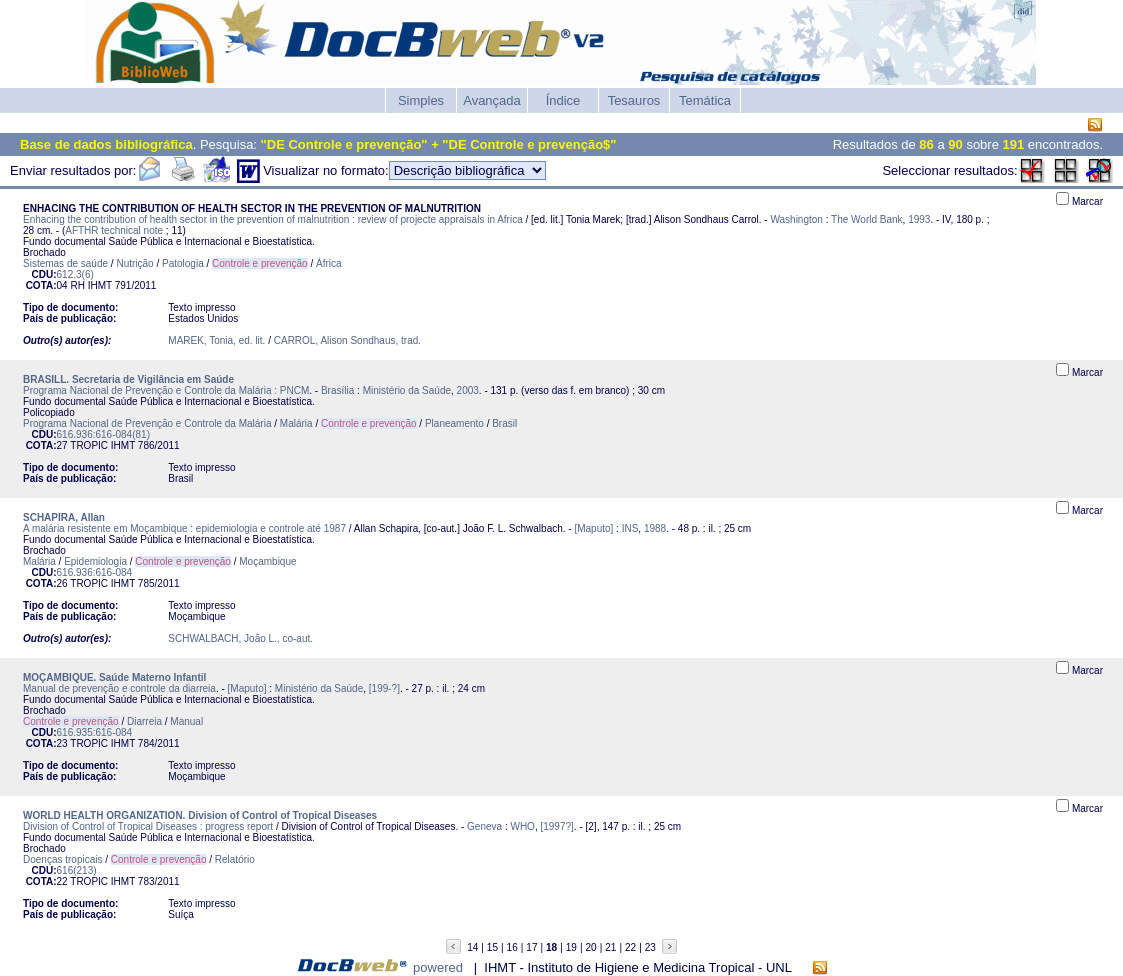 This screenshot has height=976, width=1123. I want to click on Programa Nacional de Prevenção e Controle da Malária : PNCM, so click(166, 390).